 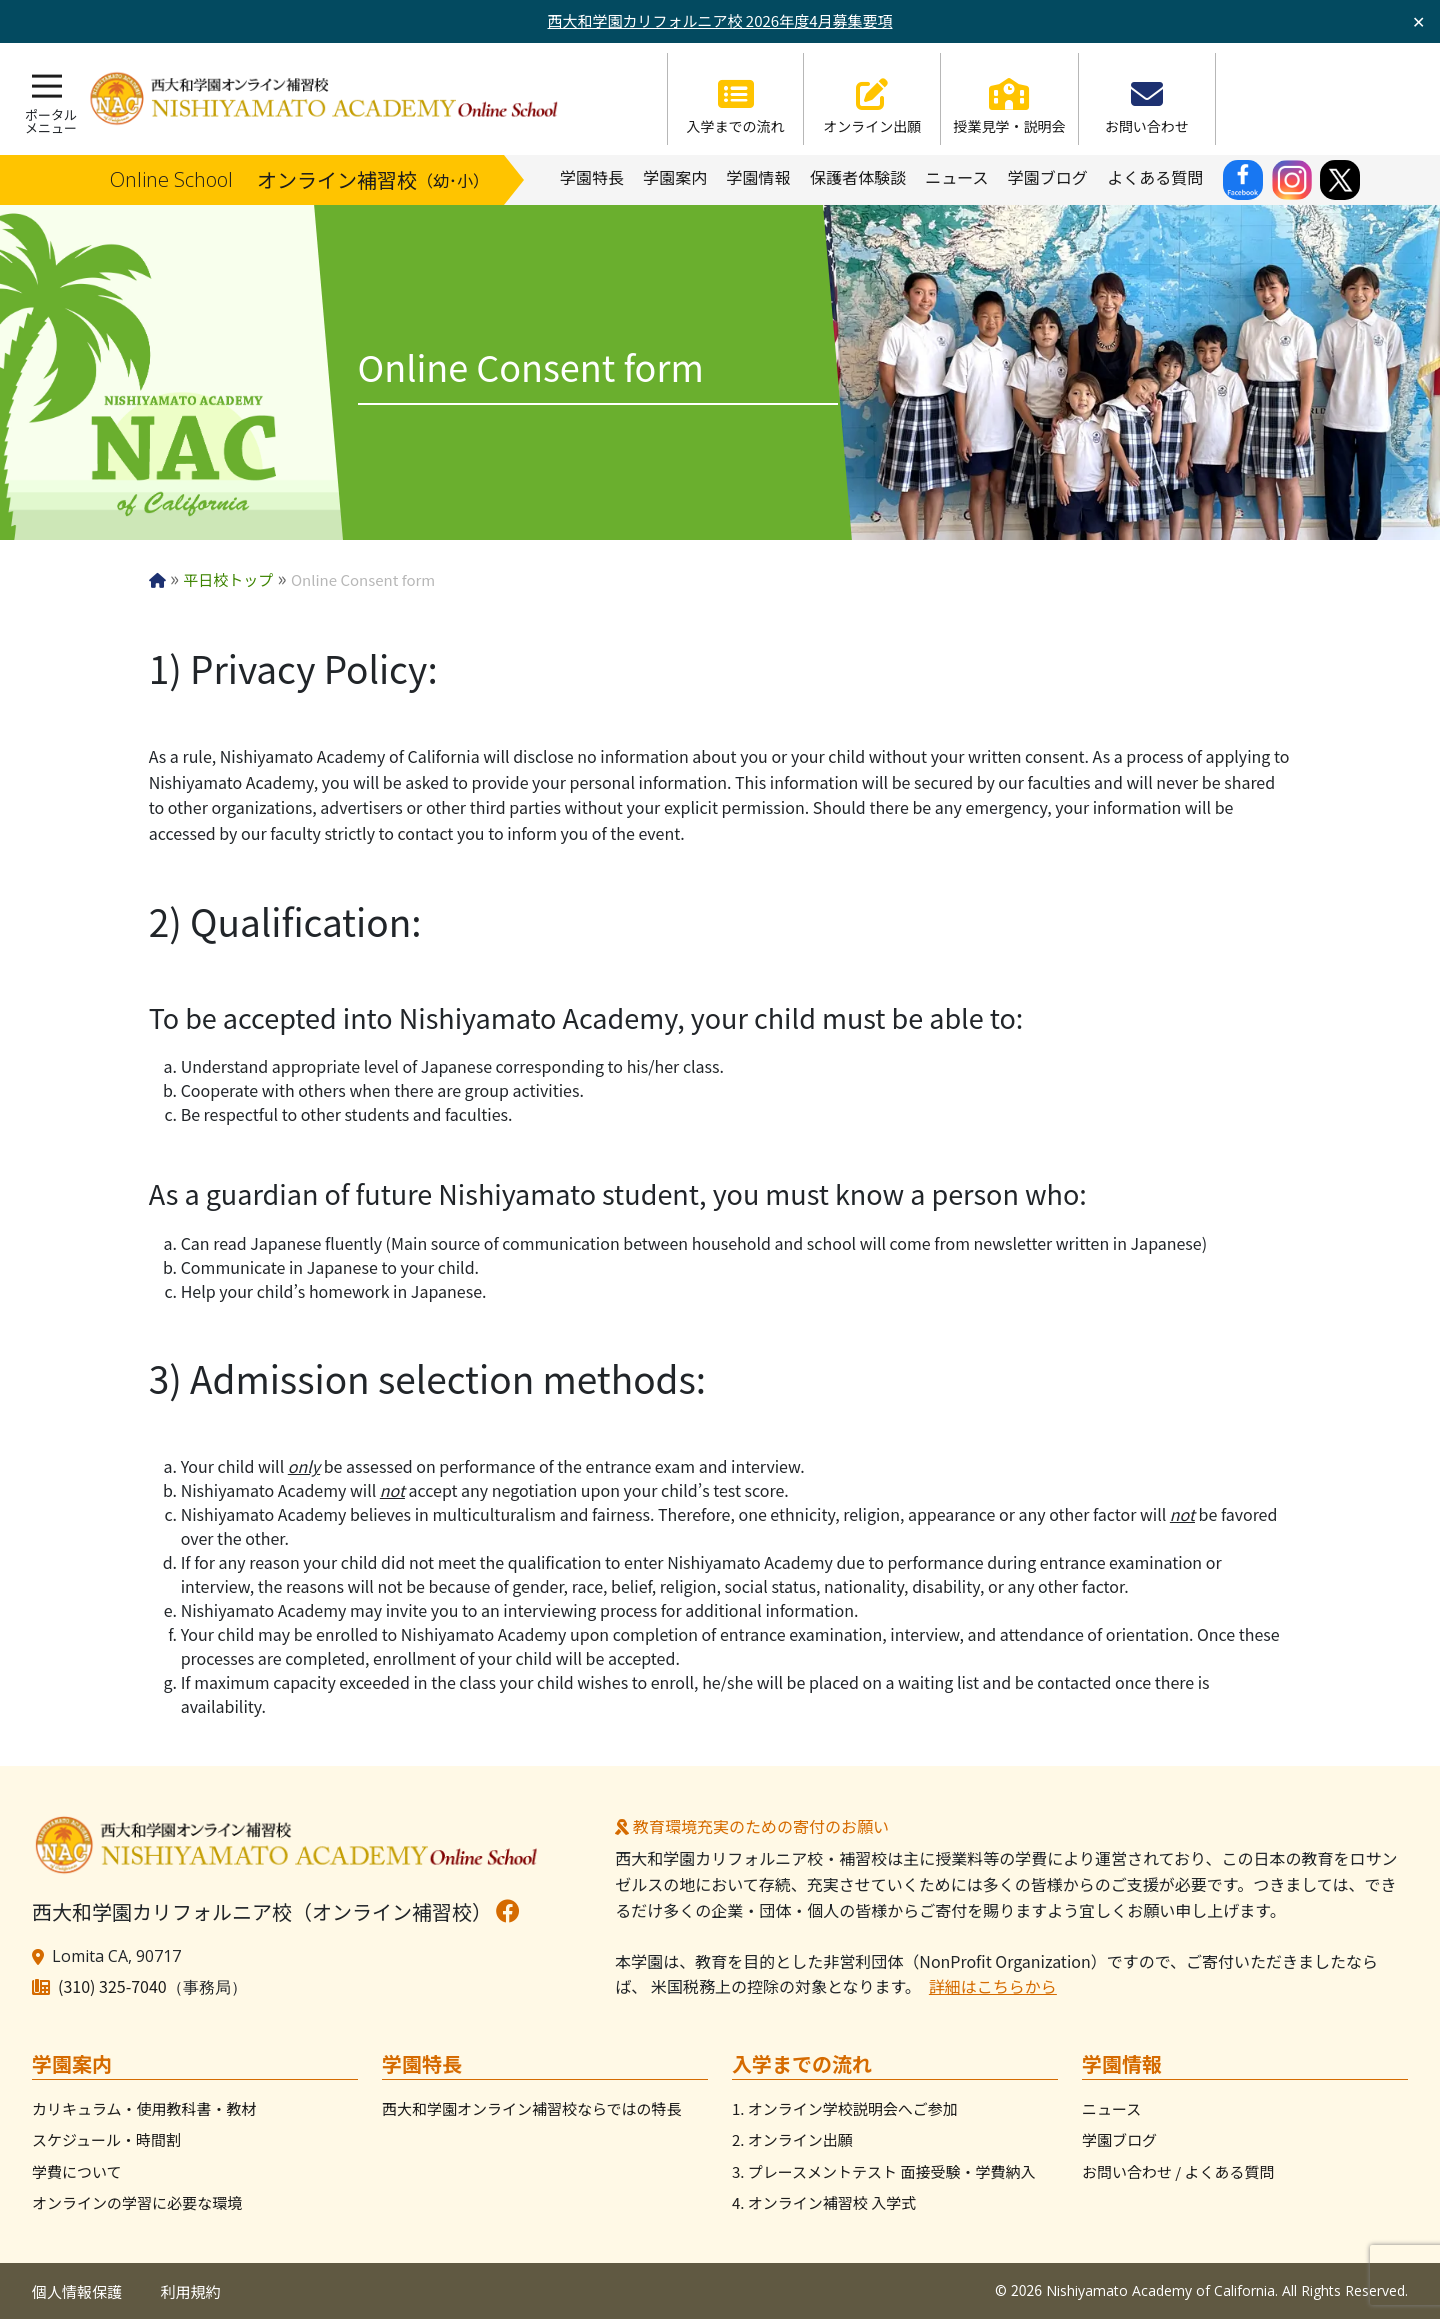 What do you see at coordinates (77, 2171) in the screenshot?
I see `学費について` at bounding box center [77, 2171].